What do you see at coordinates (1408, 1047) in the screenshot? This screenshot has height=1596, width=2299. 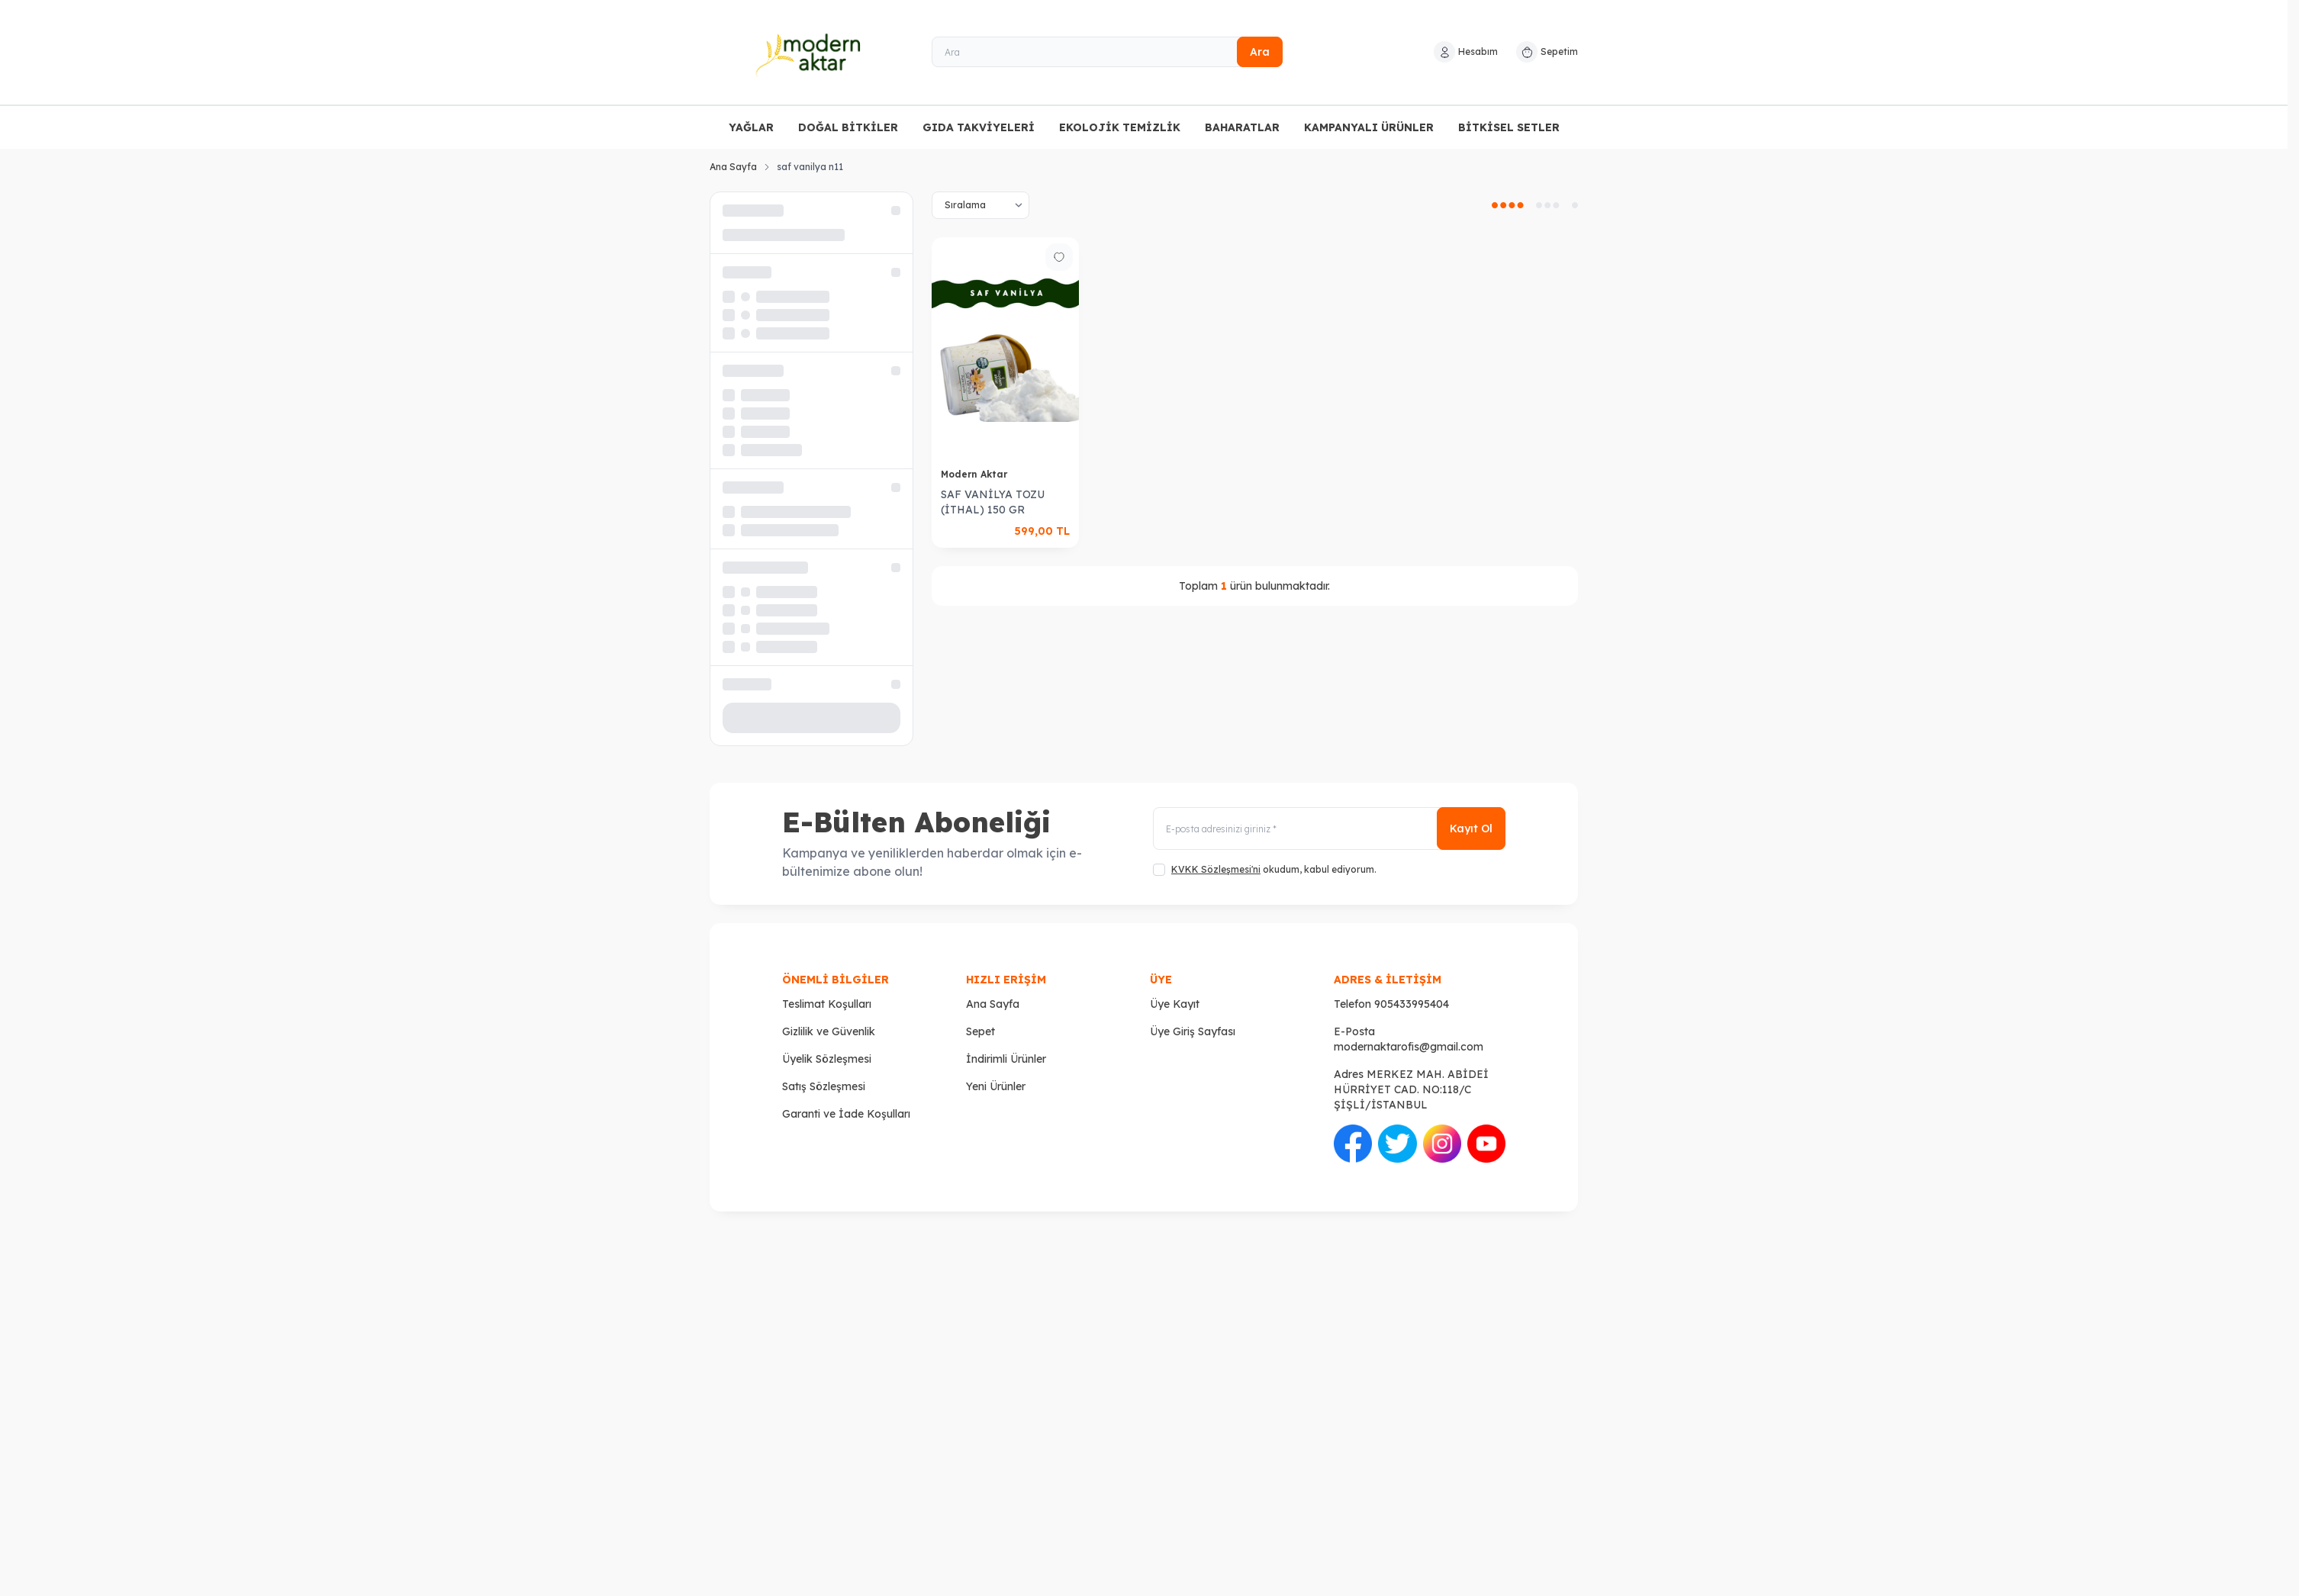 I see `modernaktarofis@gmail.com` at bounding box center [1408, 1047].